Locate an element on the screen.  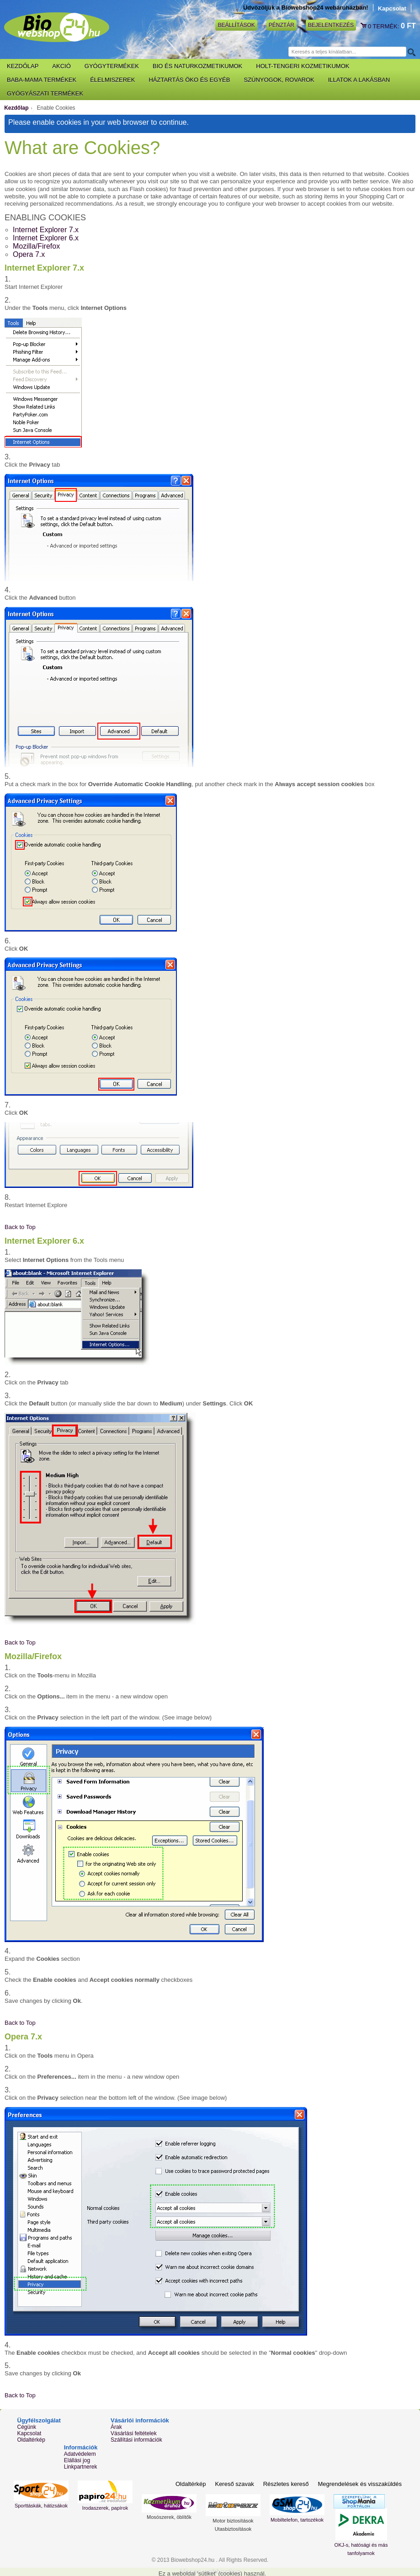
Részletes kereső is located at coordinates (286, 2483).